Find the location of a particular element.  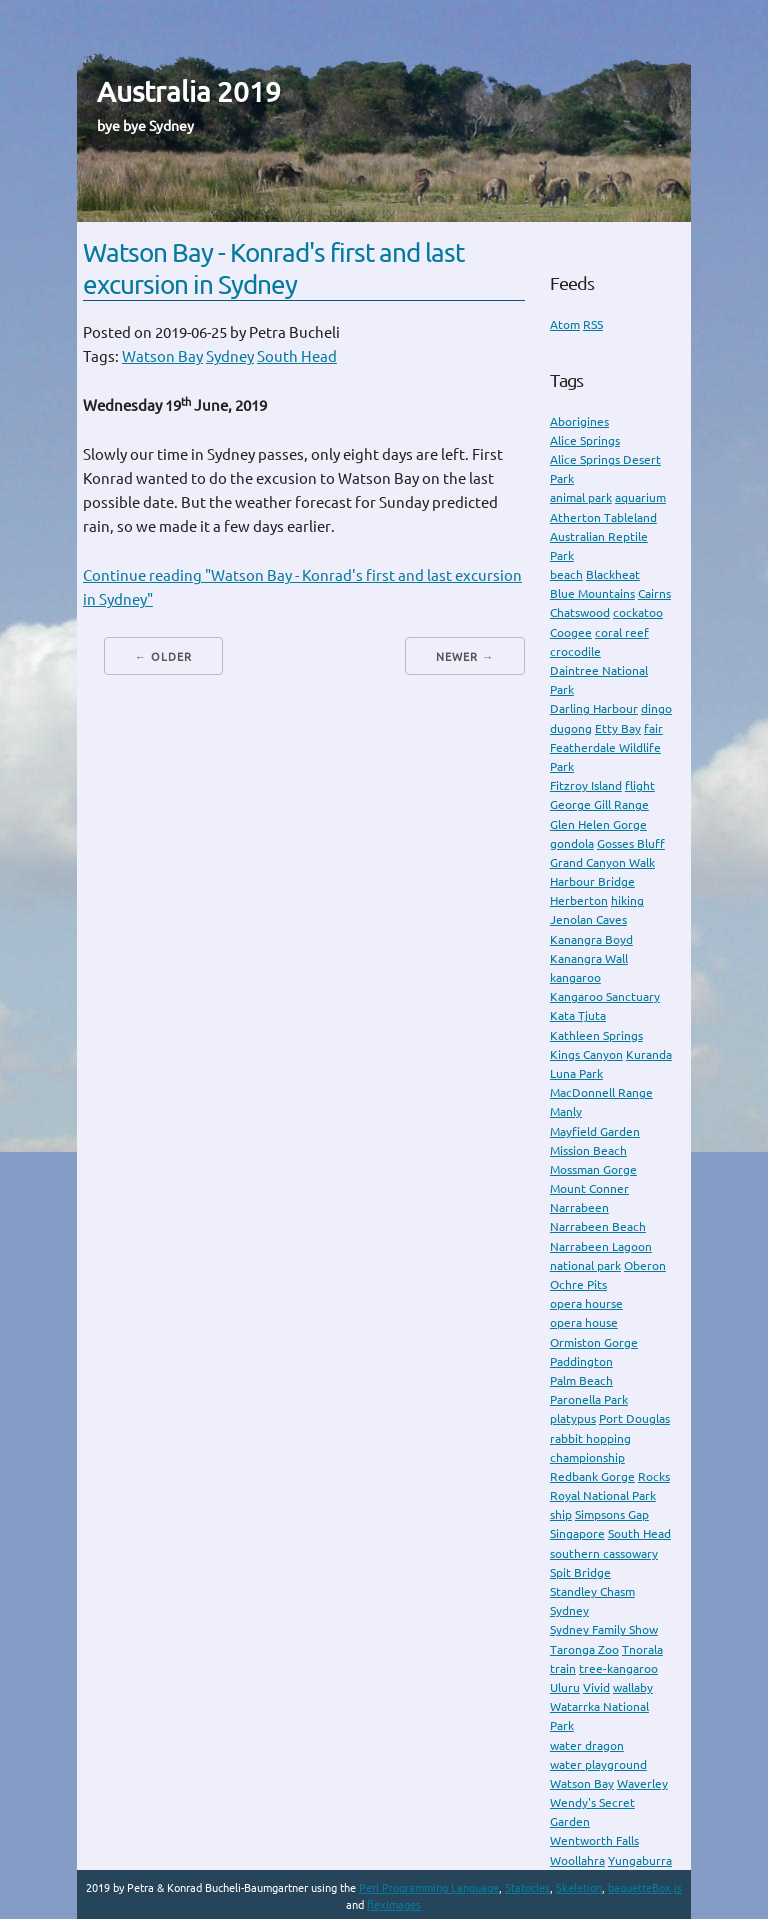

Grand Canyon Walk is located at coordinates (602, 862).